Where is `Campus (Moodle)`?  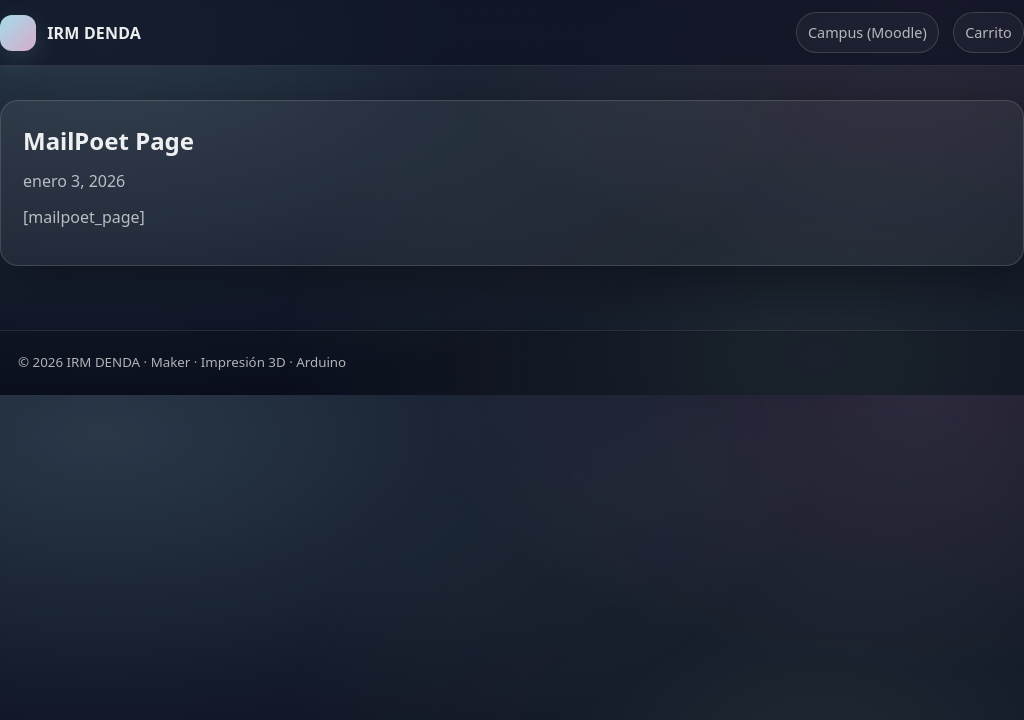
Campus (Moodle) is located at coordinates (867, 32).